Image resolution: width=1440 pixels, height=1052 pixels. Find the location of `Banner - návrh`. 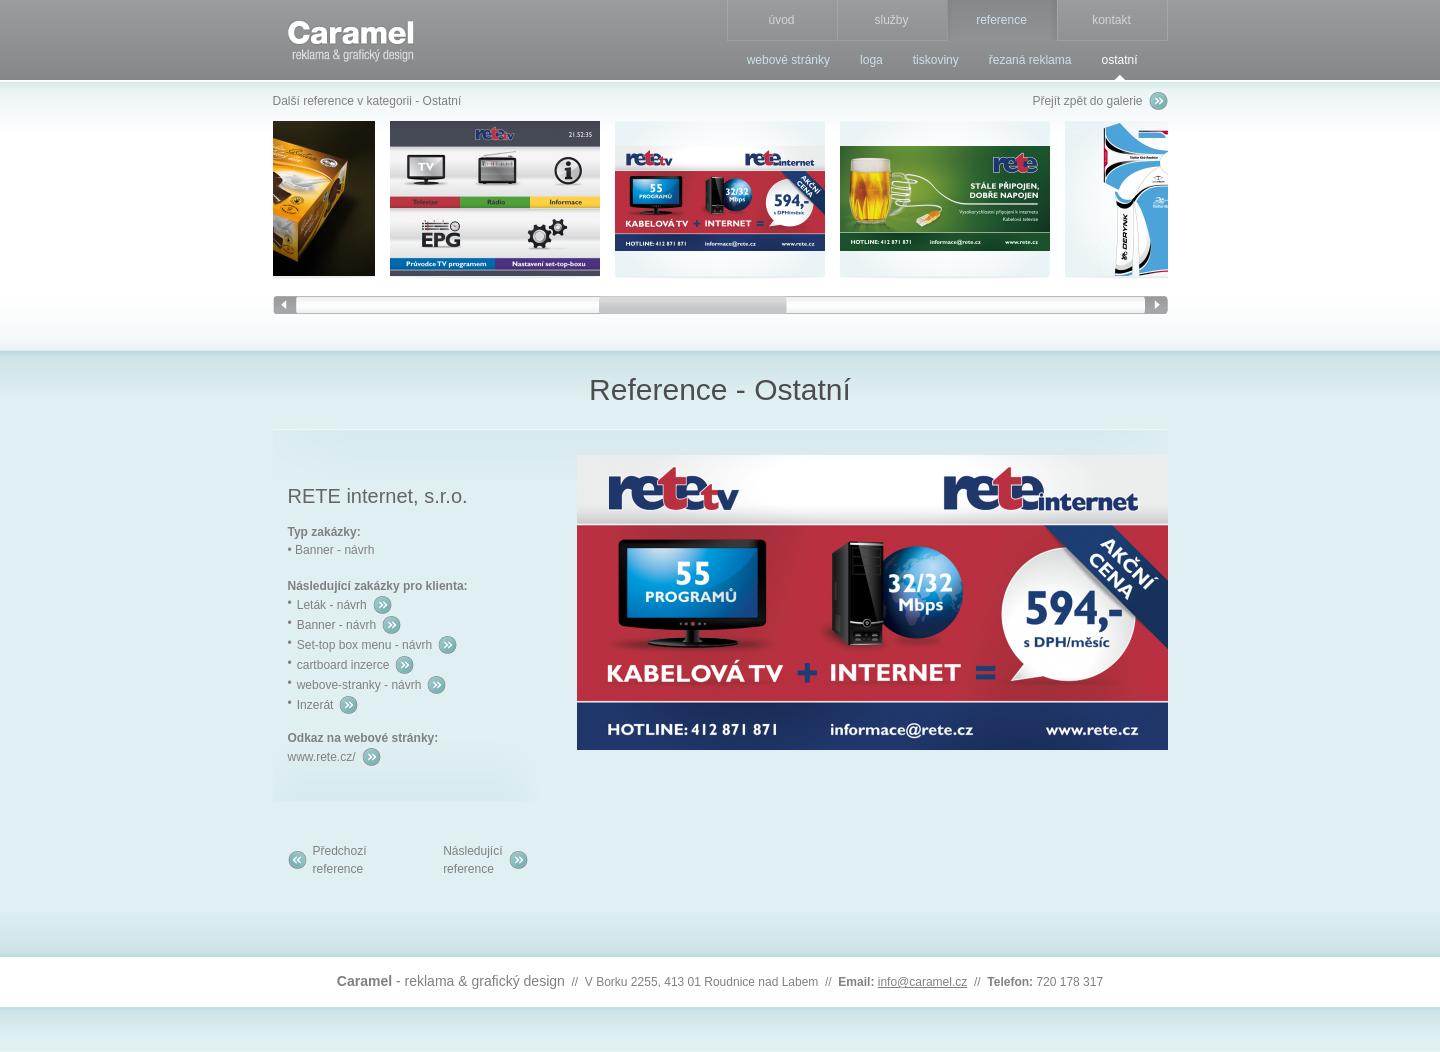

Banner - návrh is located at coordinates (336, 625).